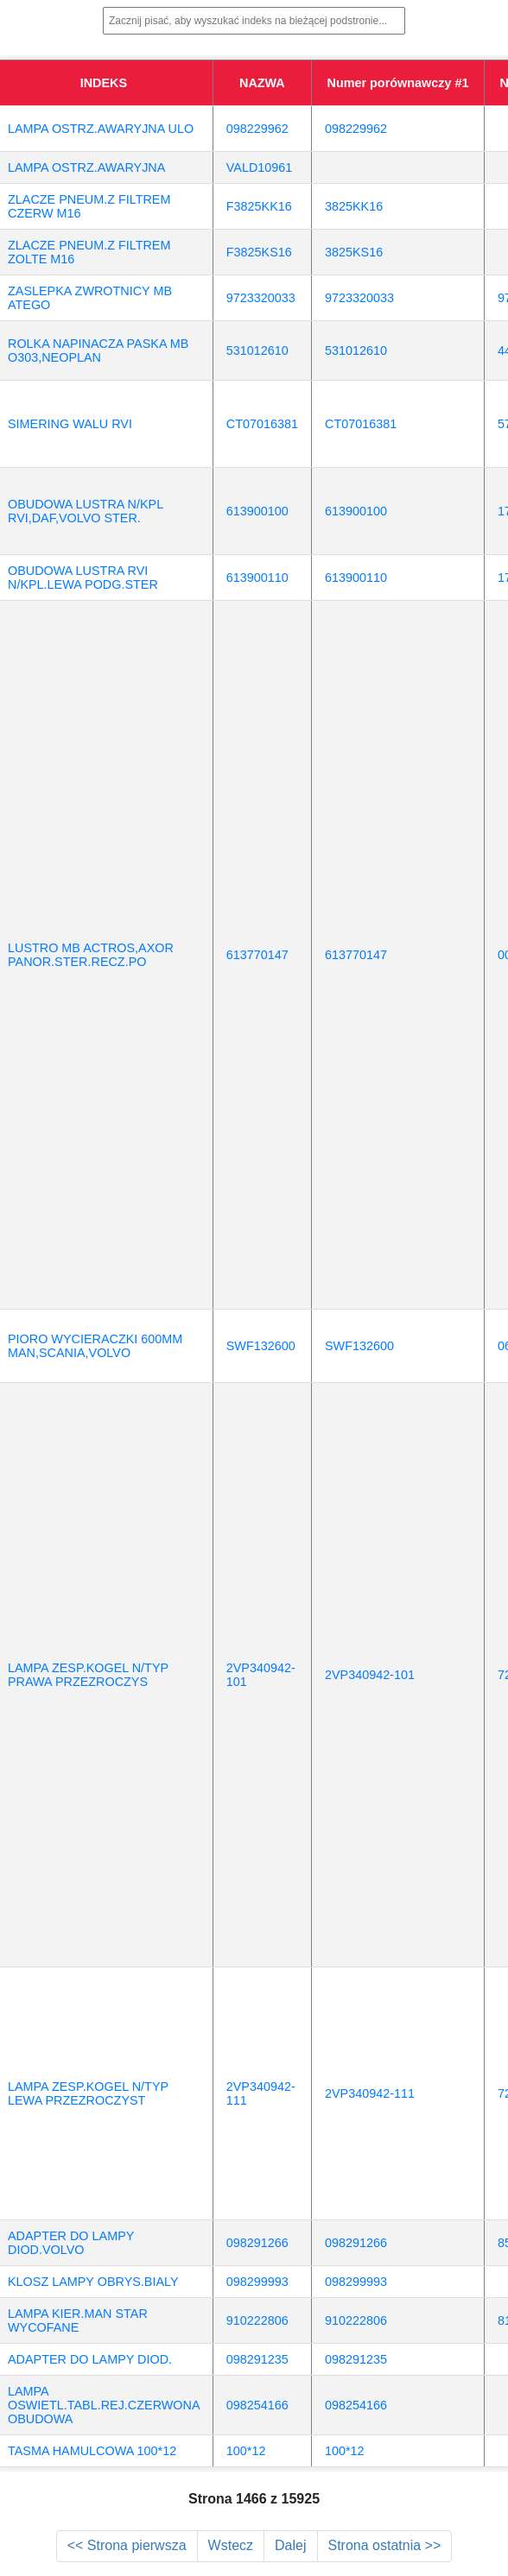 The width and height of the screenshot is (508, 2576). I want to click on 9723320033, so click(260, 298).